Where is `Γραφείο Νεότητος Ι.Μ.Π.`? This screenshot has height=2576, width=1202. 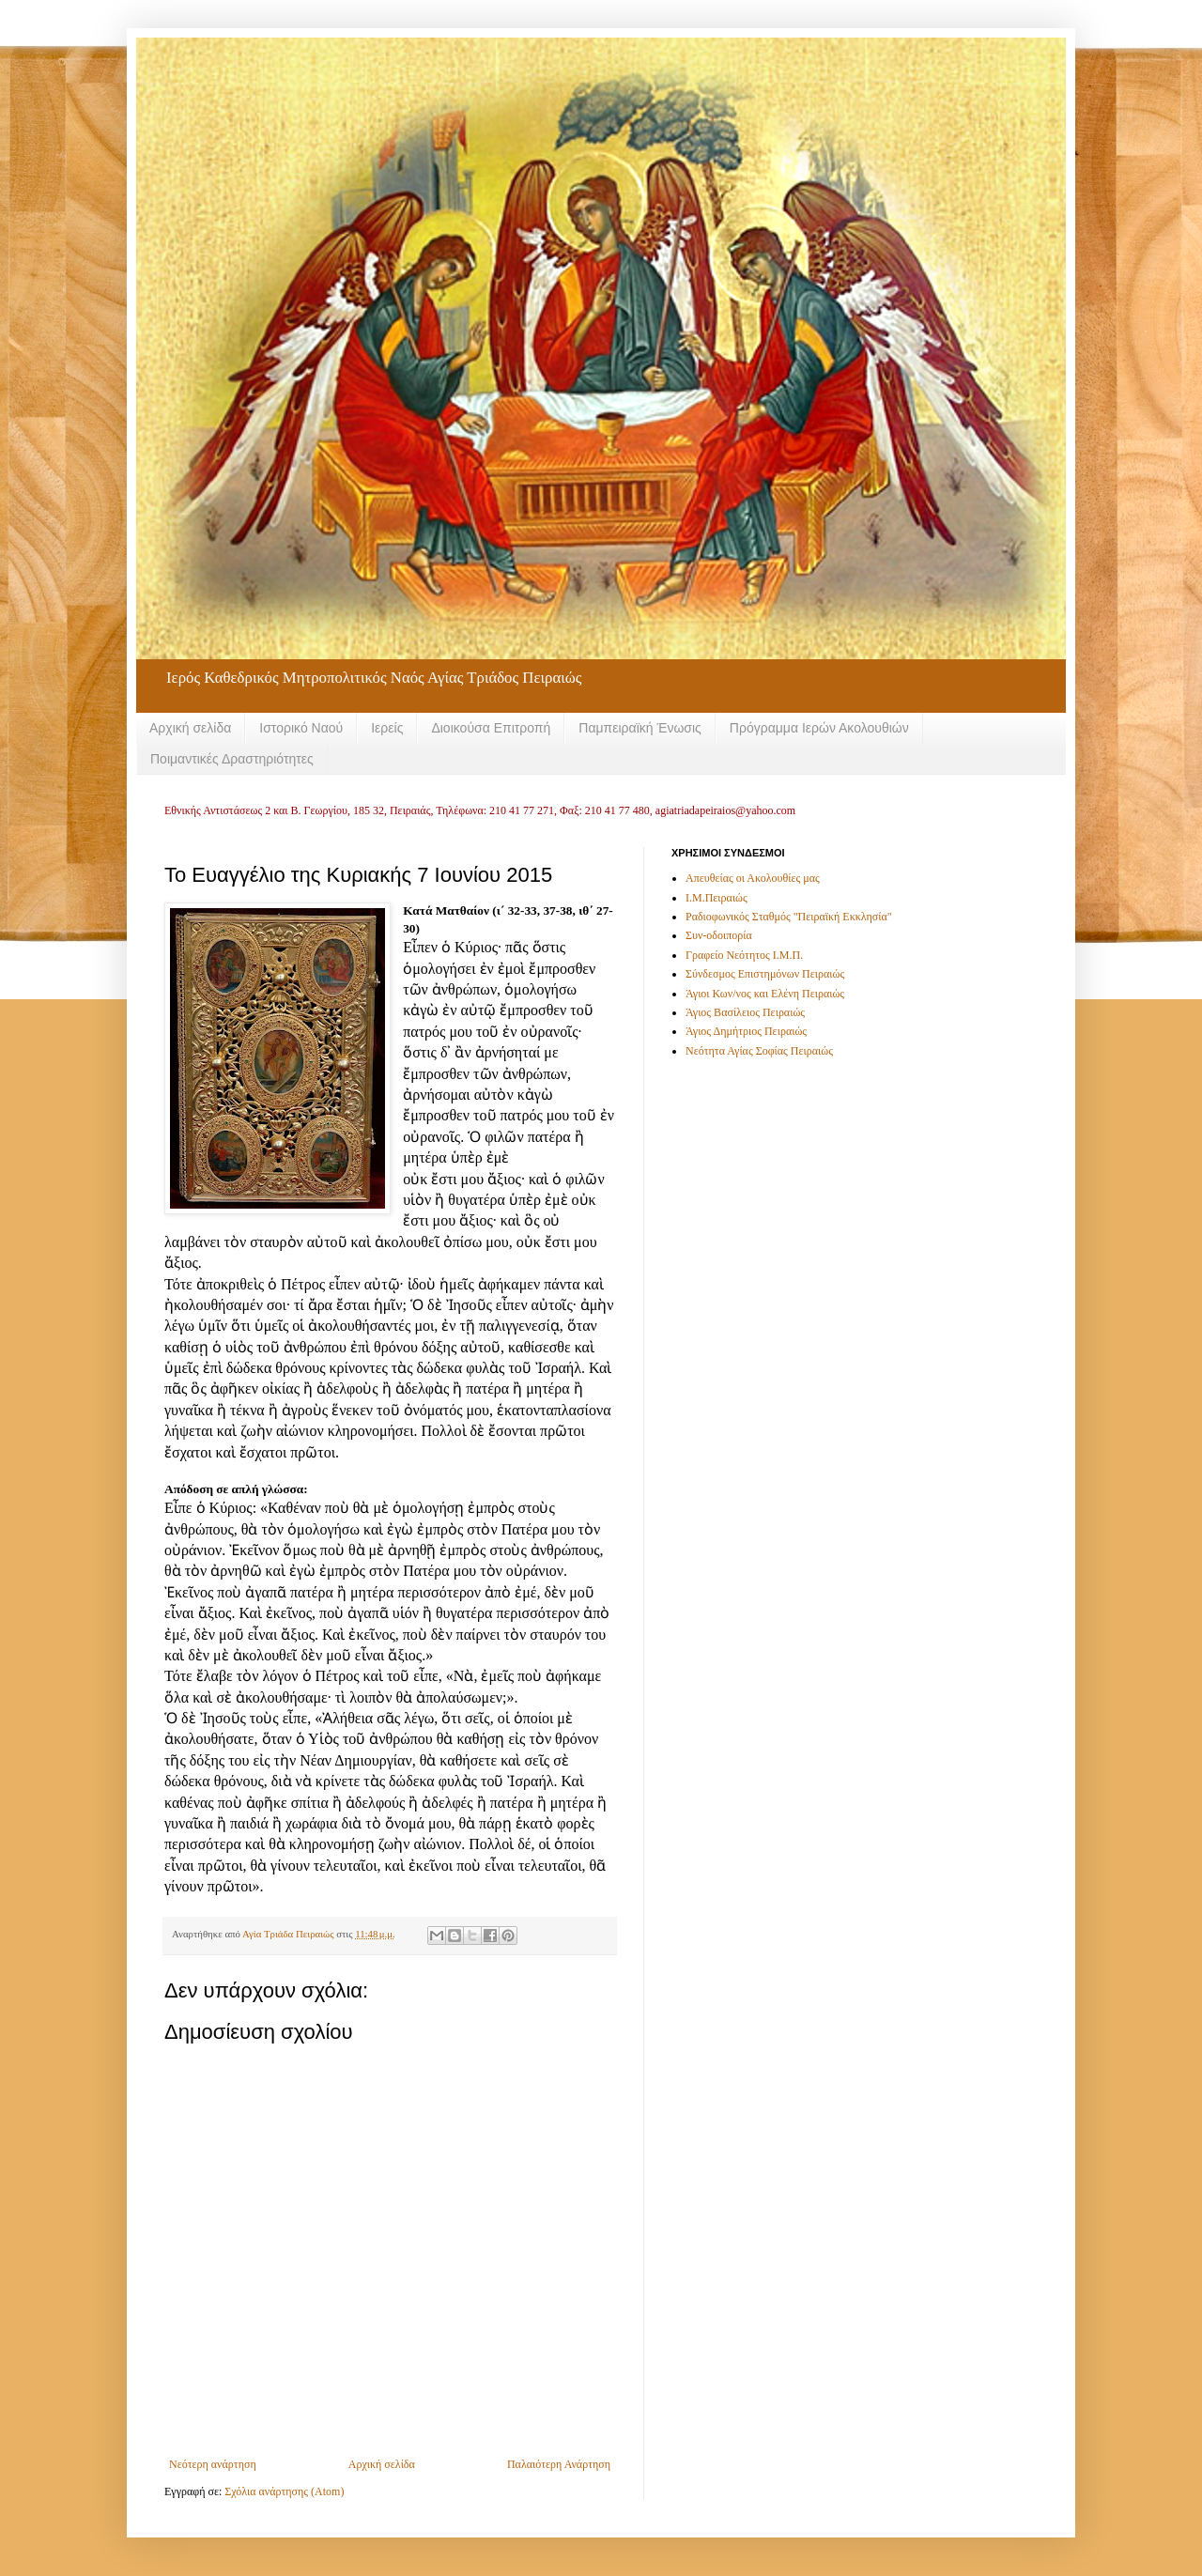 Γραφείο Νεότητος Ι.Μ.Π. is located at coordinates (744, 955).